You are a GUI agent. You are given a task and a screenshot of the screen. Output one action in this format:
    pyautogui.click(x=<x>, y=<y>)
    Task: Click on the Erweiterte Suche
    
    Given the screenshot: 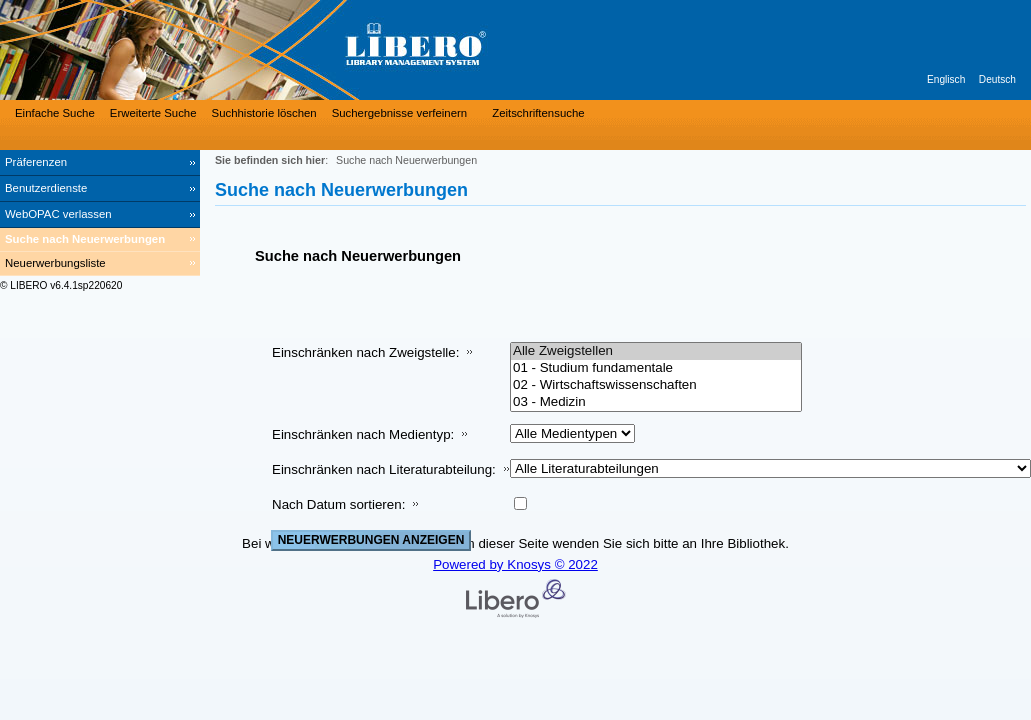 What is the action you would take?
    pyautogui.click(x=153, y=113)
    